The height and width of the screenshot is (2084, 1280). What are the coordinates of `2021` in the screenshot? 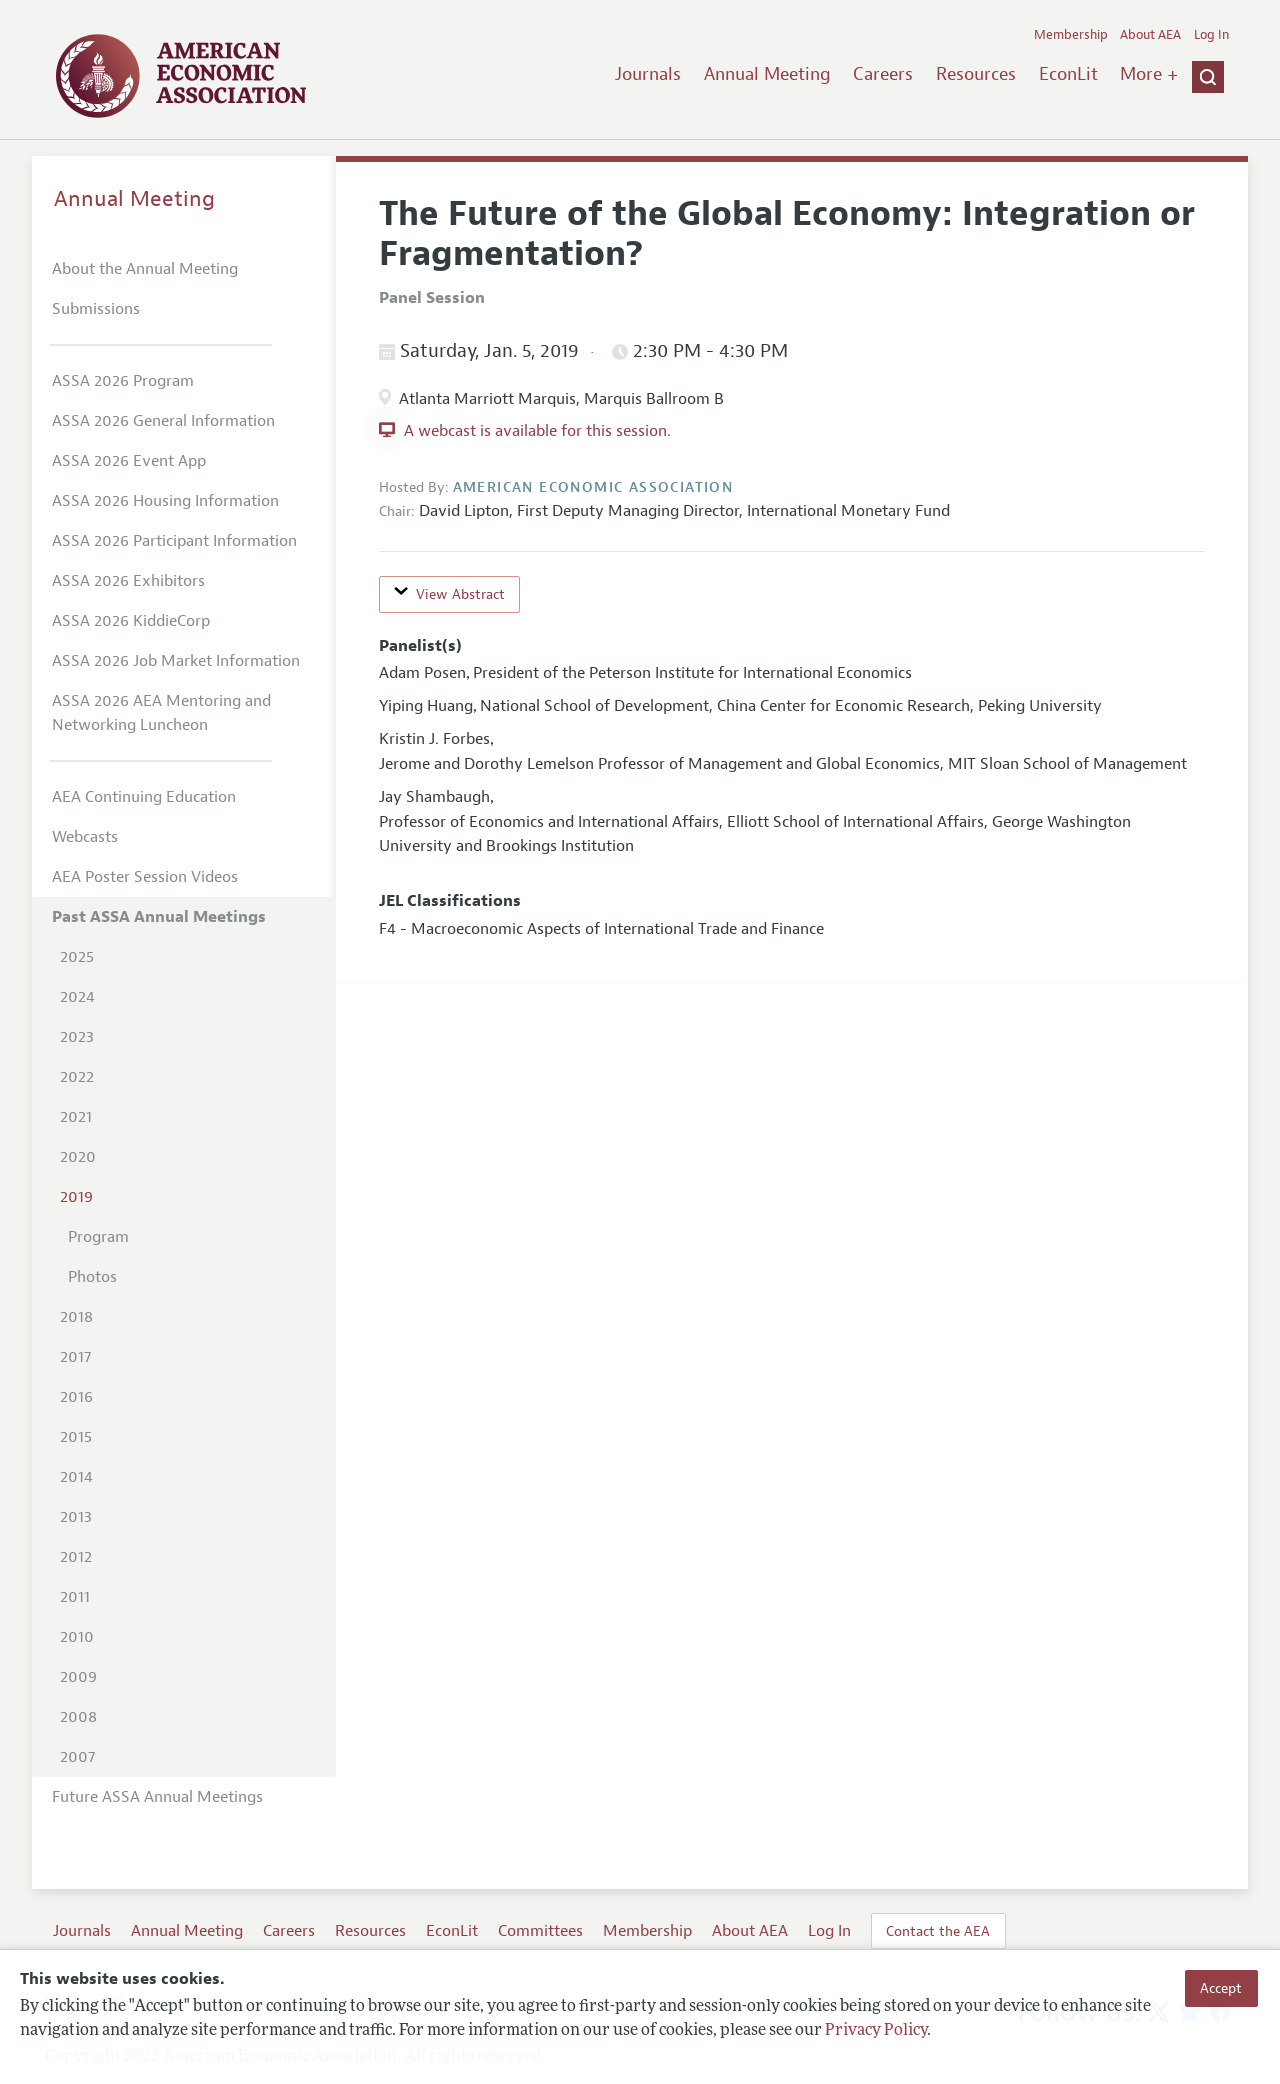 It's located at (76, 1117).